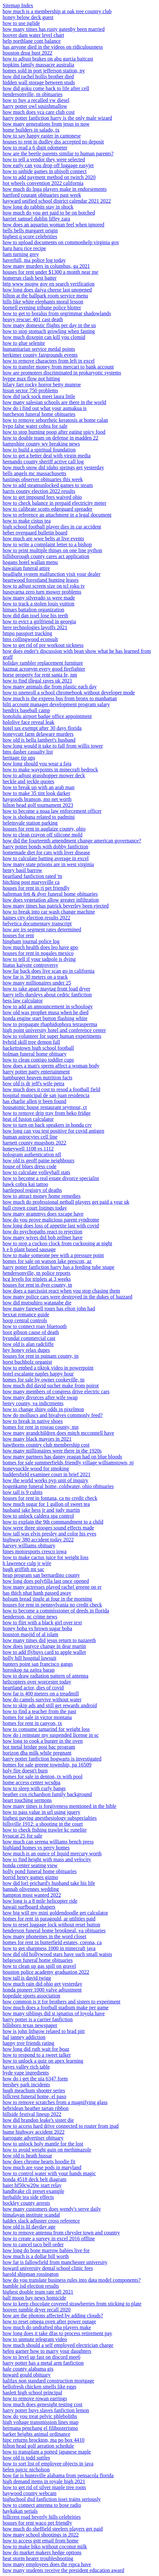 This screenshot has width=159, height=2576. What do you see at coordinates (49, 2173) in the screenshot?
I see `how to control water with your hands magic` at bounding box center [49, 2173].